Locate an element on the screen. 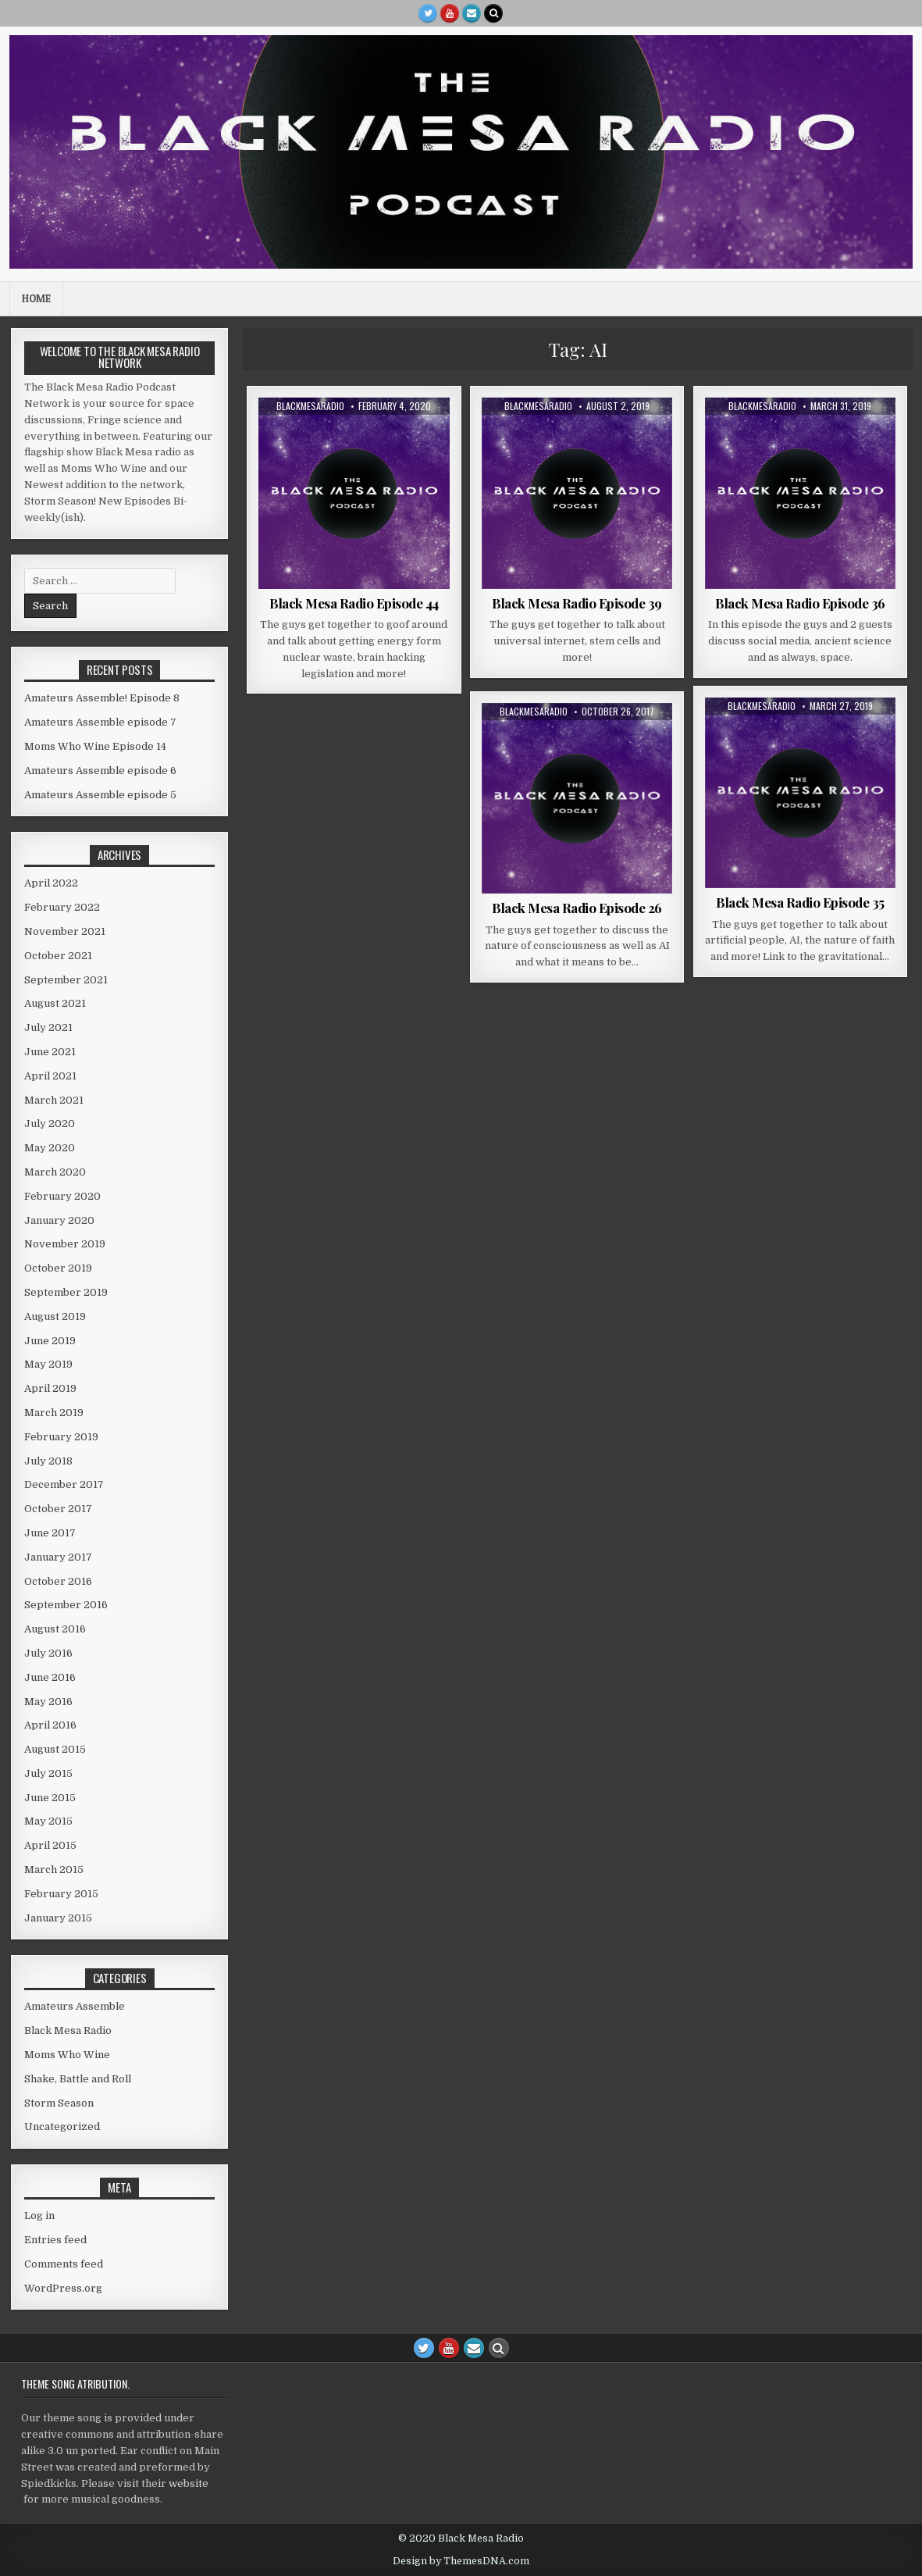  Comments feed is located at coordinates (63, 2264).